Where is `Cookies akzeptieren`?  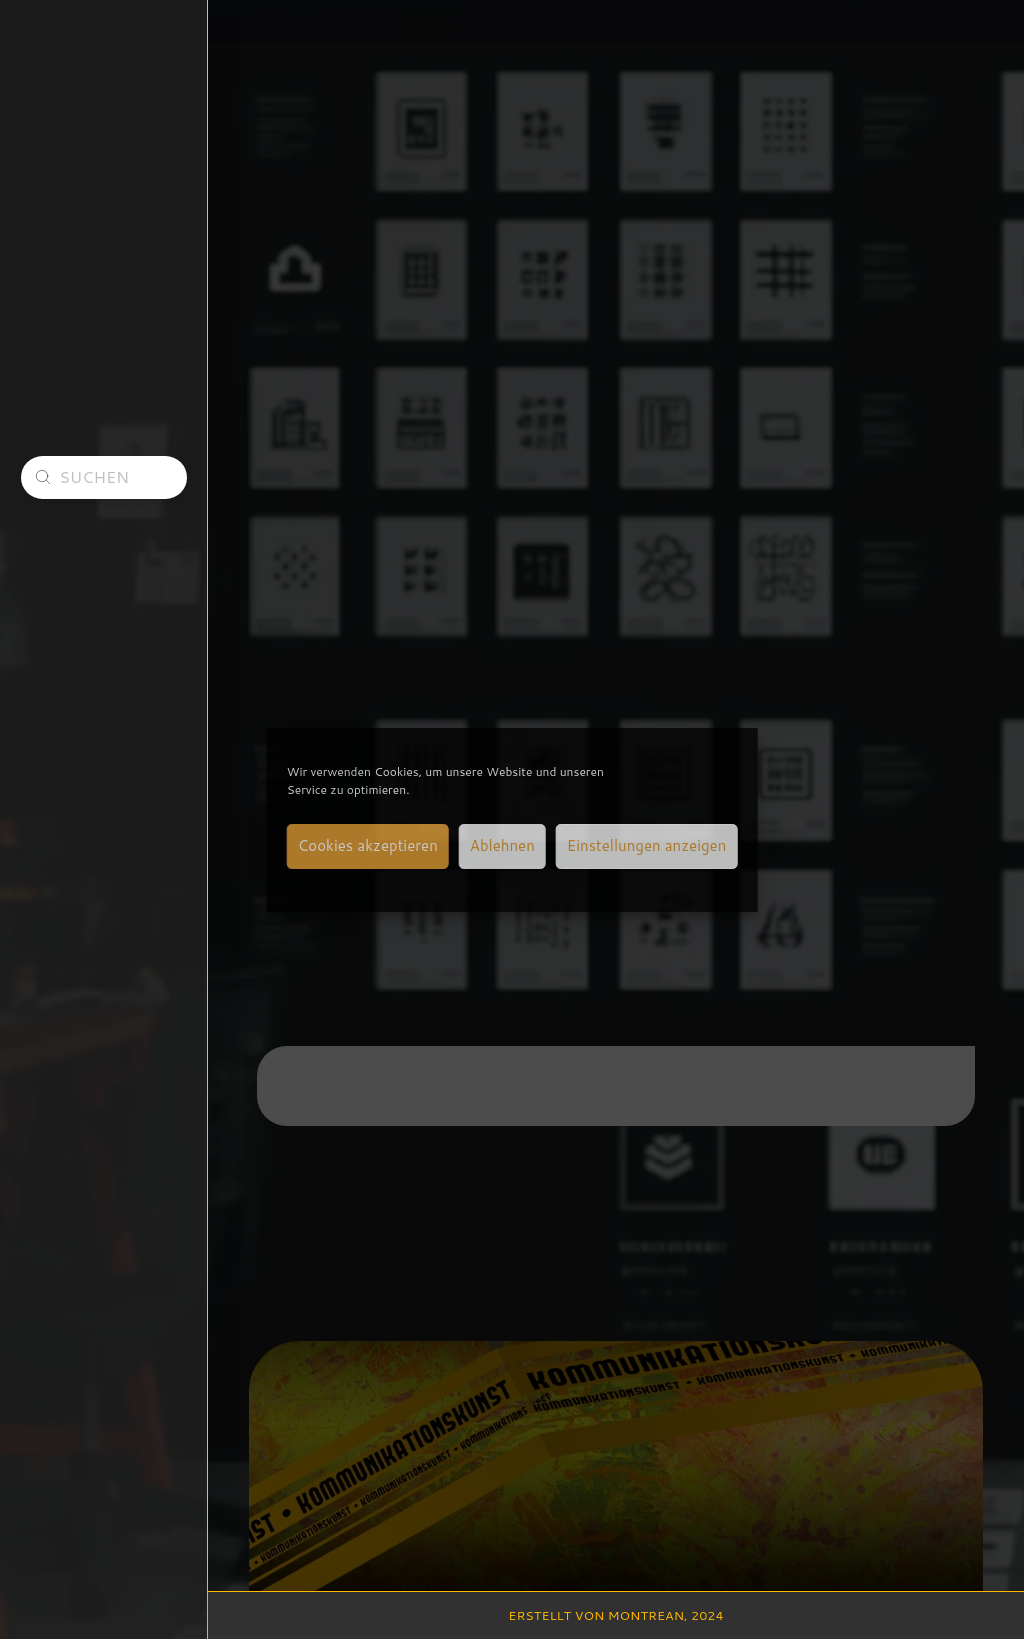 Cookies akzeptieren is located at coordinates (368, 845).